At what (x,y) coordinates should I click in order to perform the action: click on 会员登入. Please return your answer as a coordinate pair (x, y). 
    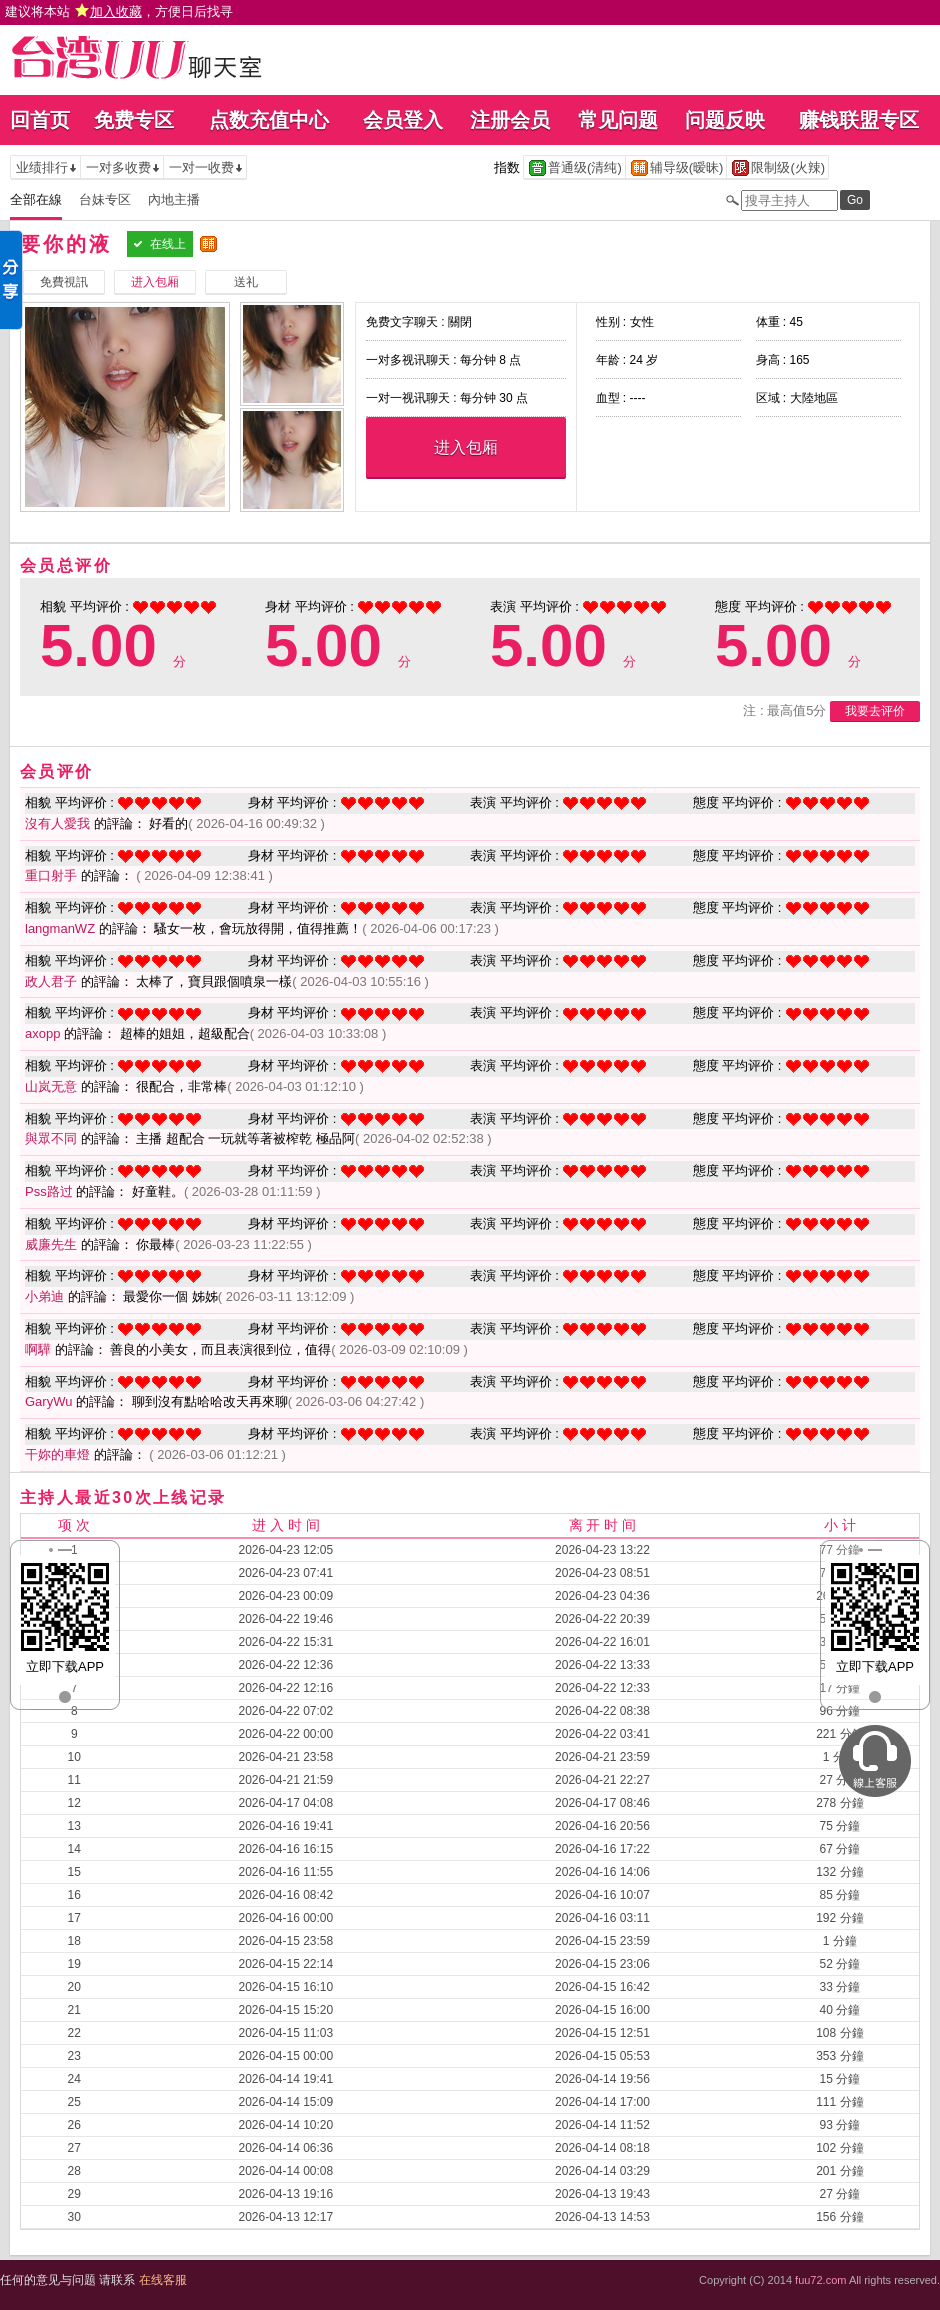
    Looking at the image, I should click on (403, 120).